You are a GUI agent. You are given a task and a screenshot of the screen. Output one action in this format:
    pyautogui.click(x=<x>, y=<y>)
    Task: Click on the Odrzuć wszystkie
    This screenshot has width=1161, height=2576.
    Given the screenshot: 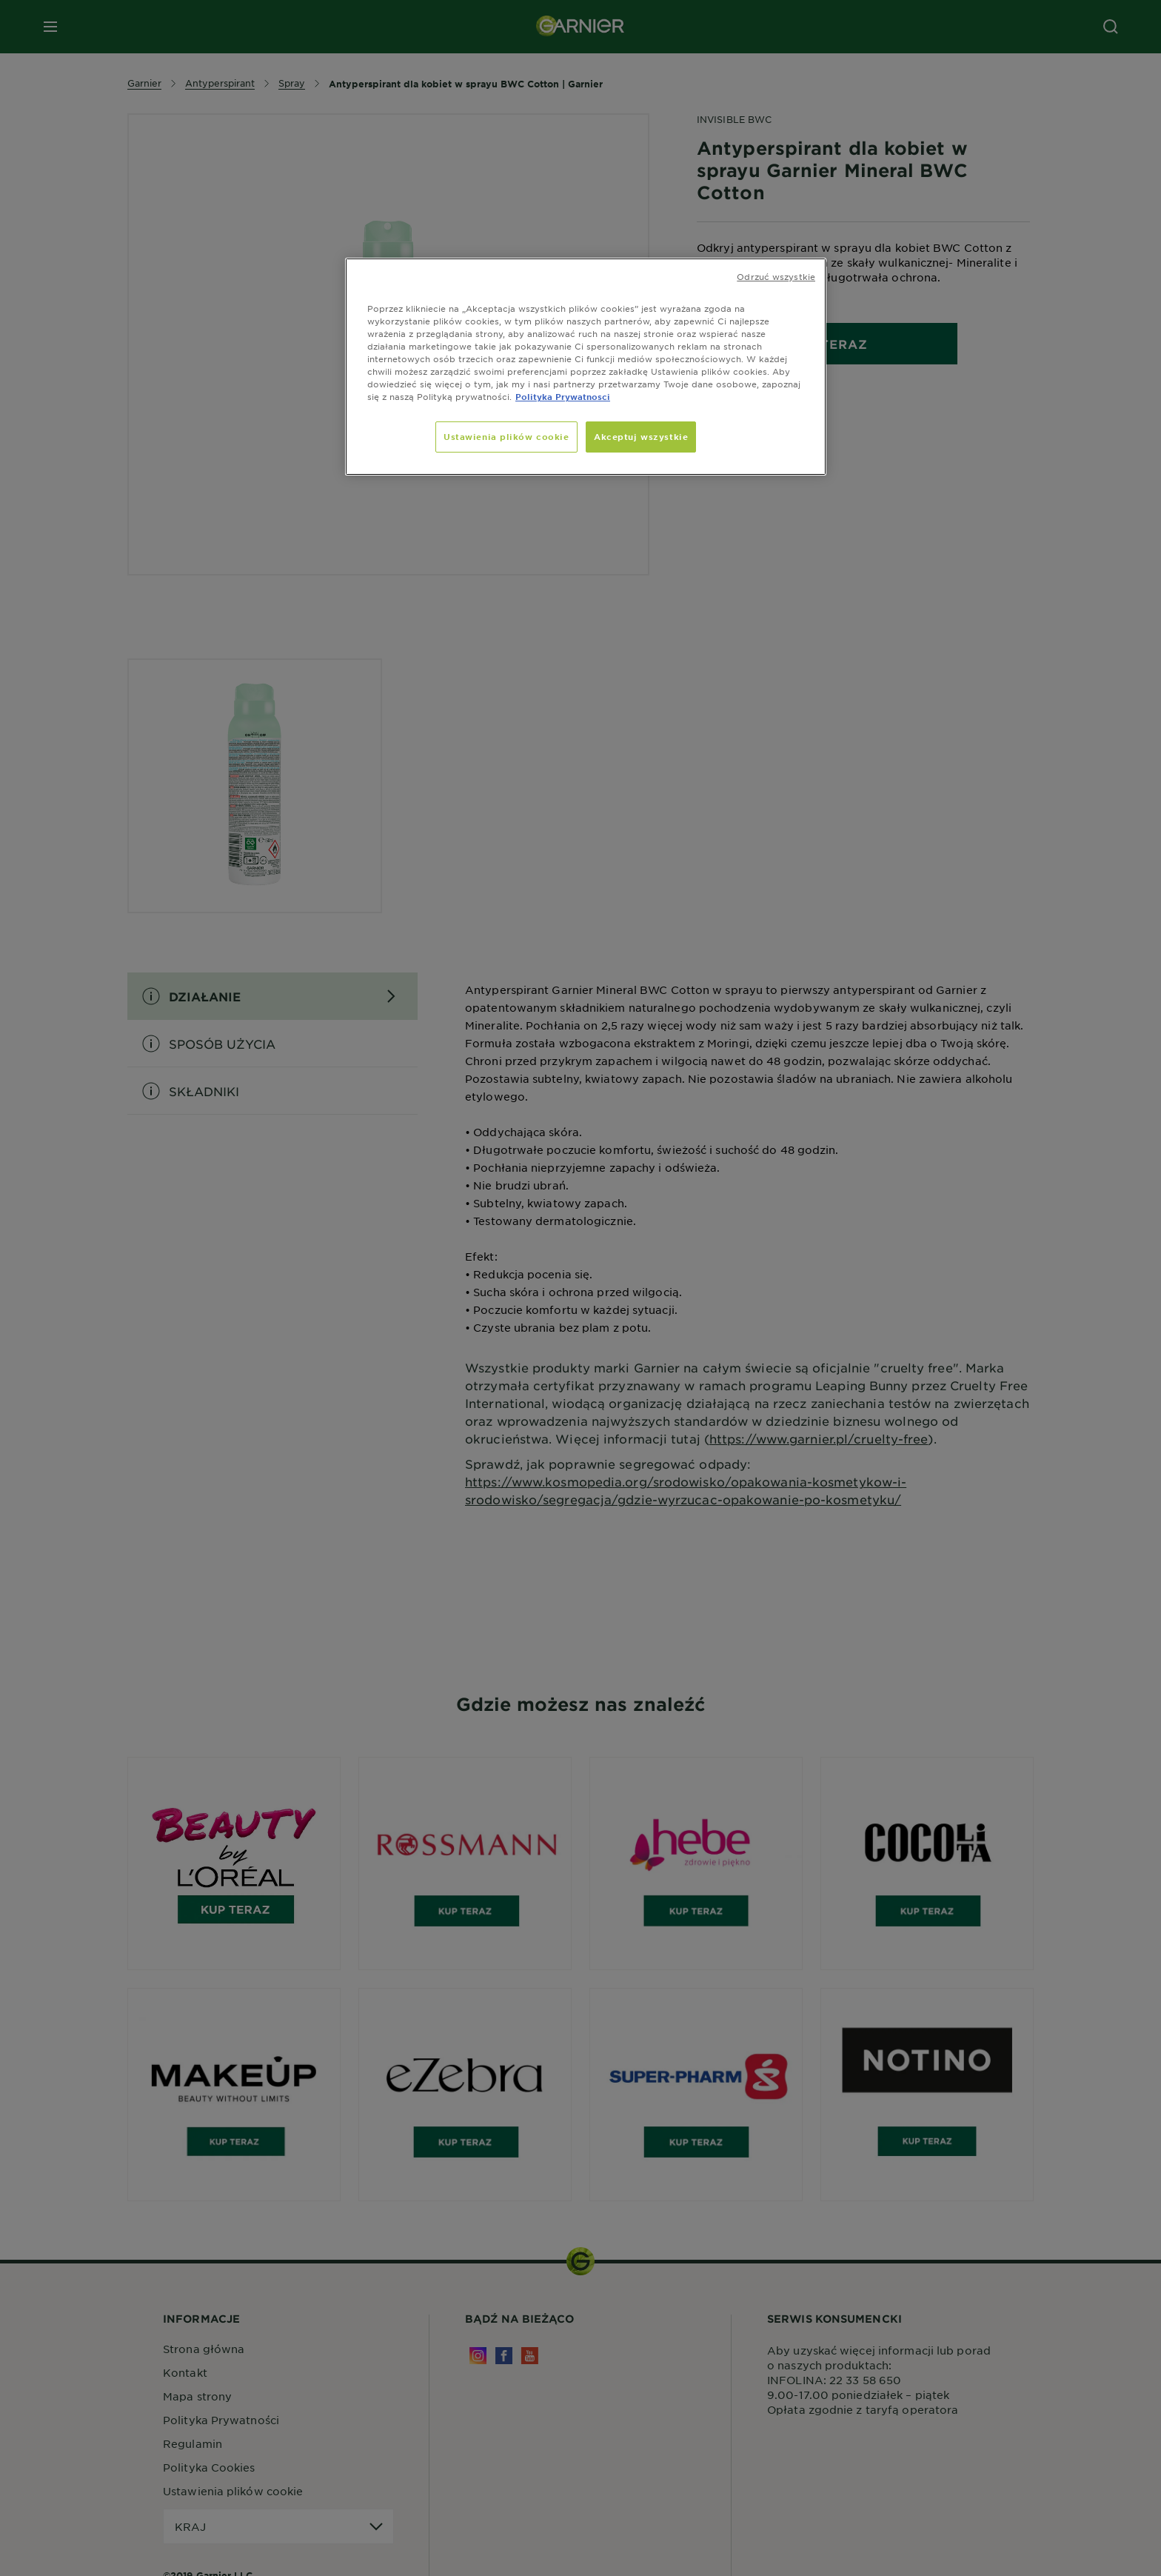 What is the action you would take?
    pyautogui.click(x=776, y=276)
    